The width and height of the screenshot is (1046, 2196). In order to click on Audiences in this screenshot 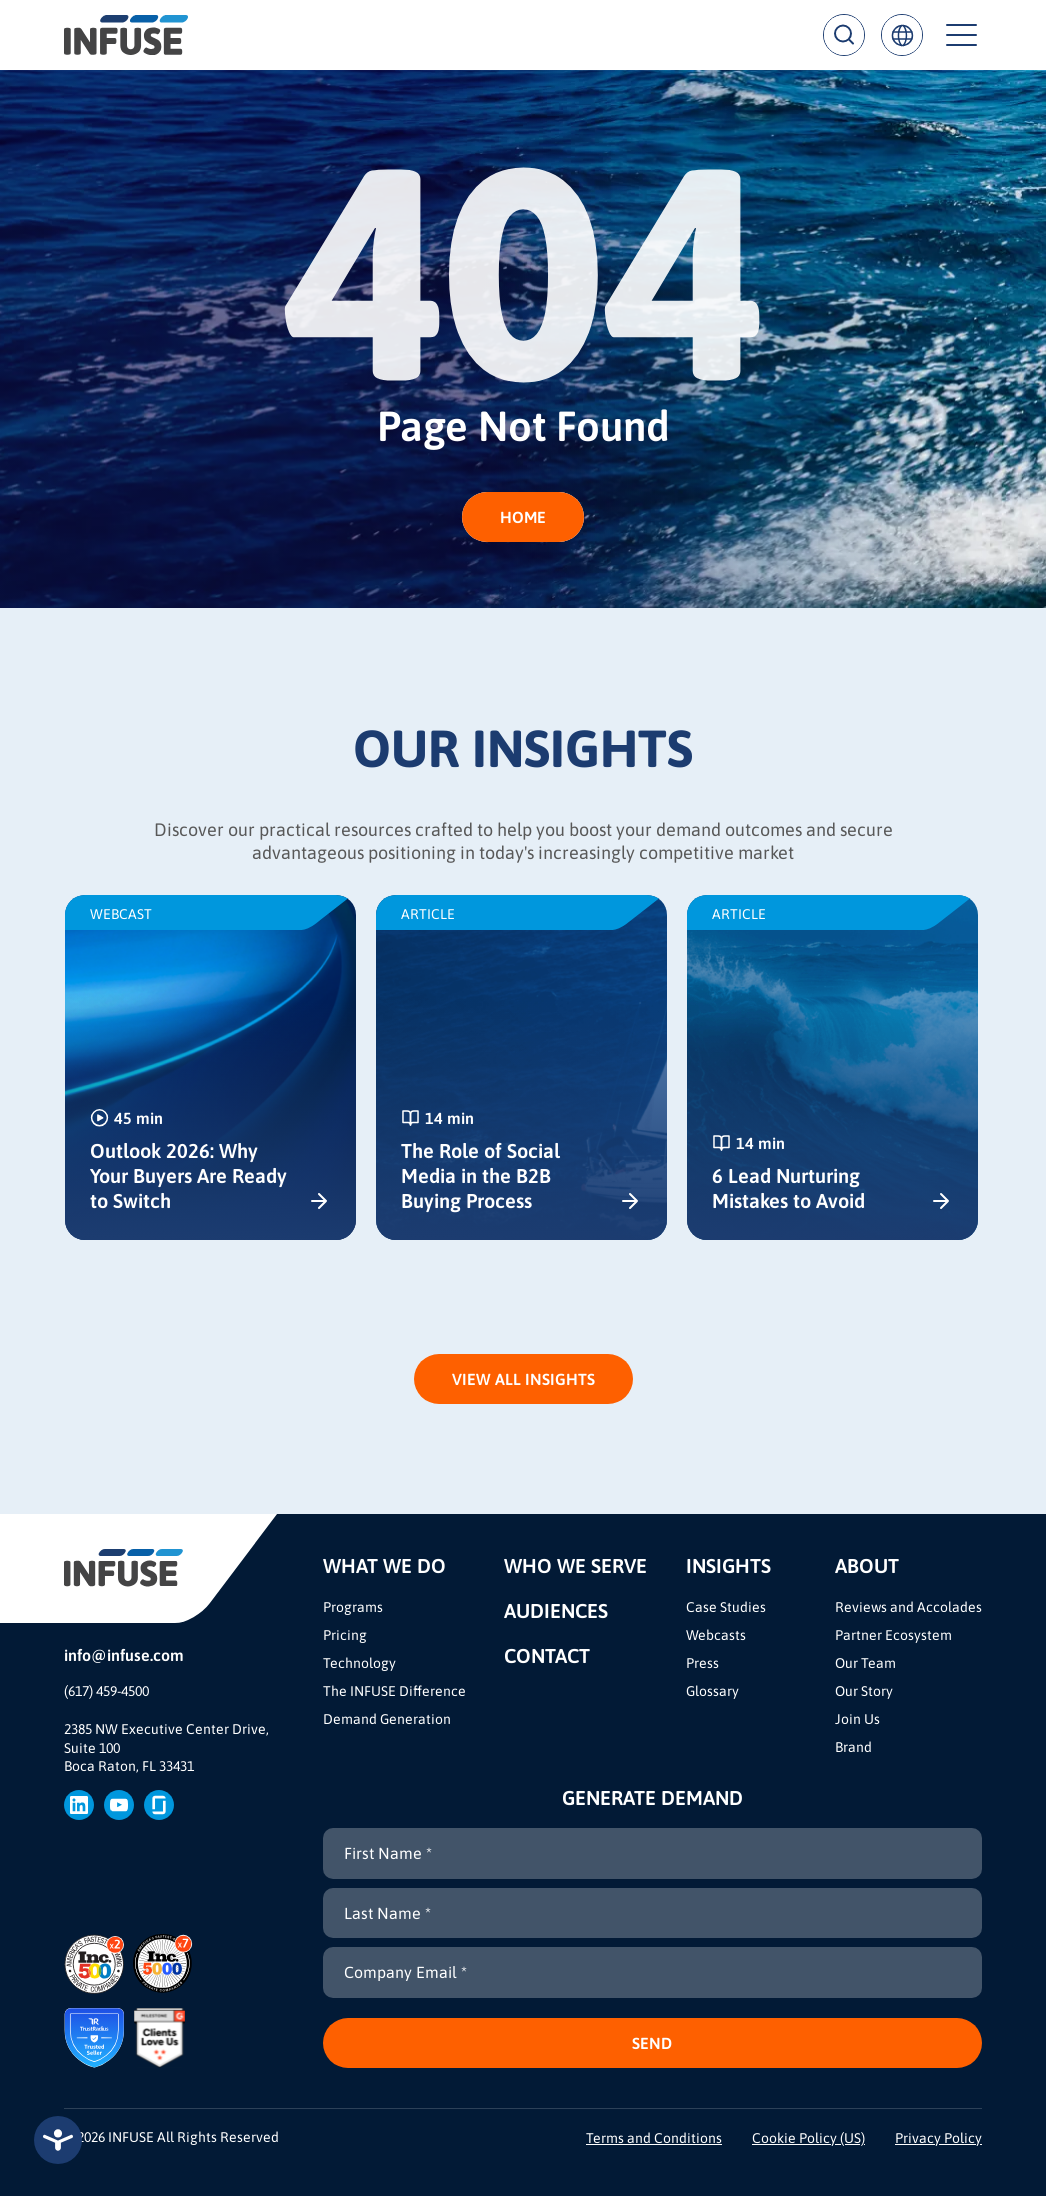, I will do `click(556, 1610)`.